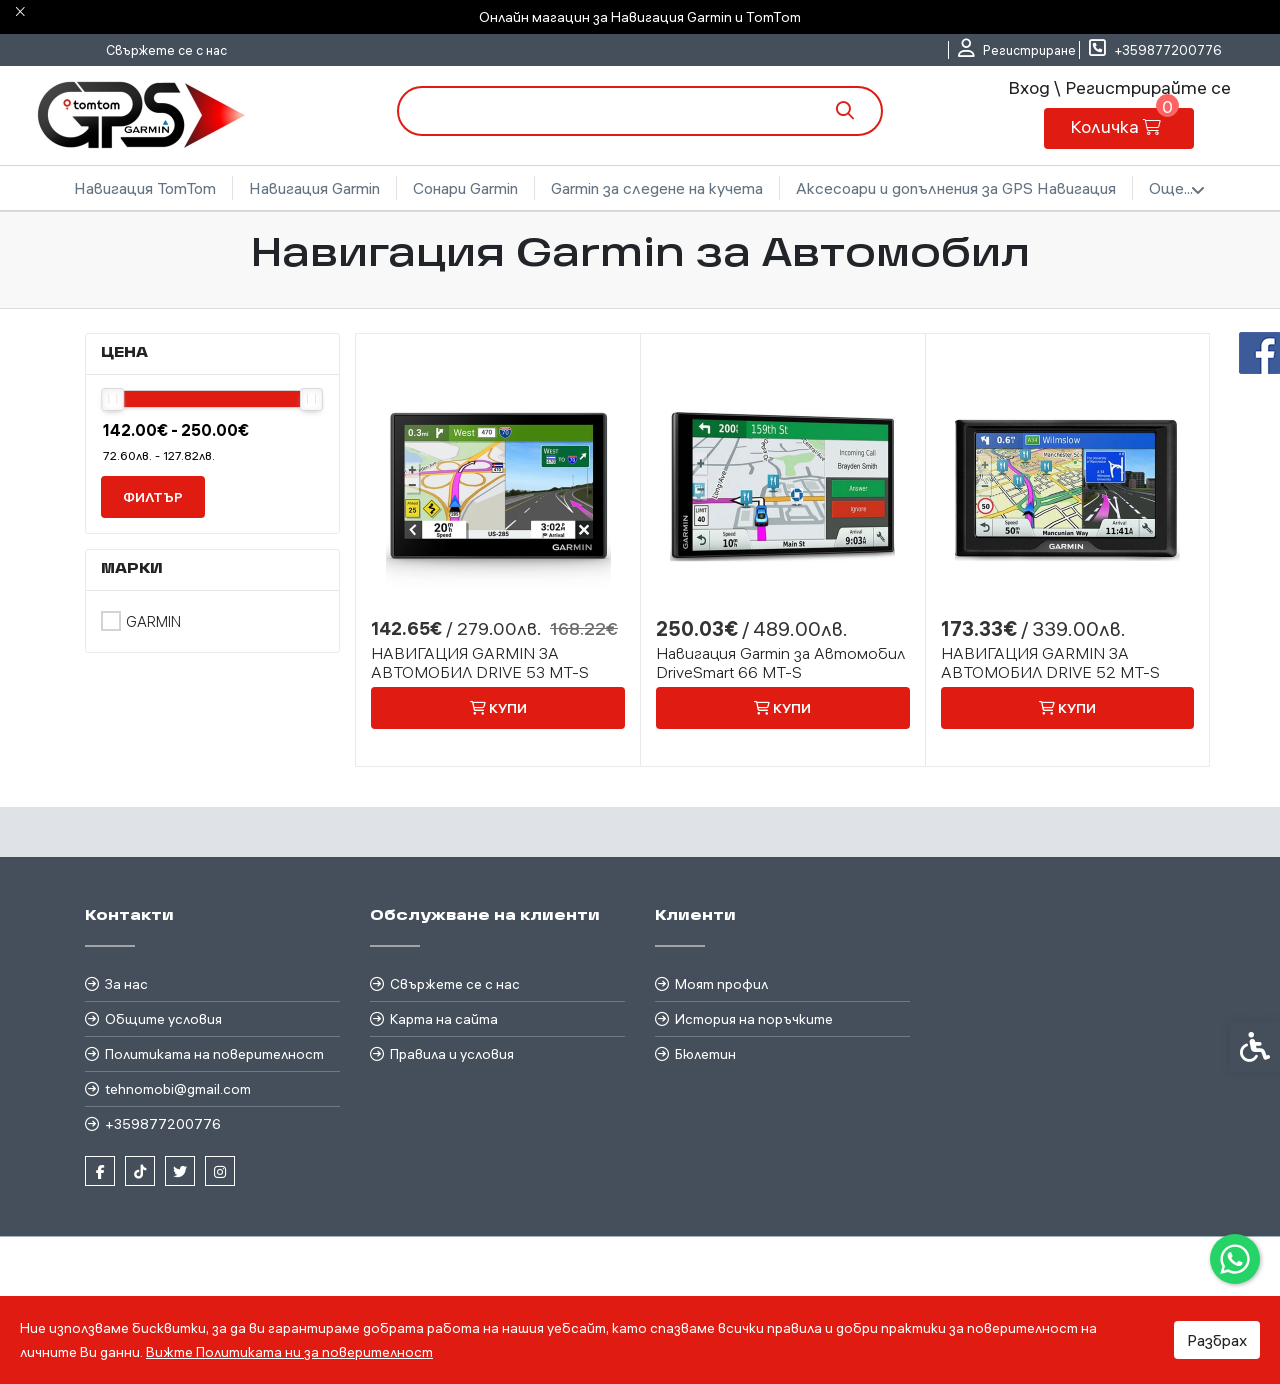 Image resolution: width=1280 pixels, height=1384 pixels. I want to click on Свържете се с нас [link], so click(166, 50).